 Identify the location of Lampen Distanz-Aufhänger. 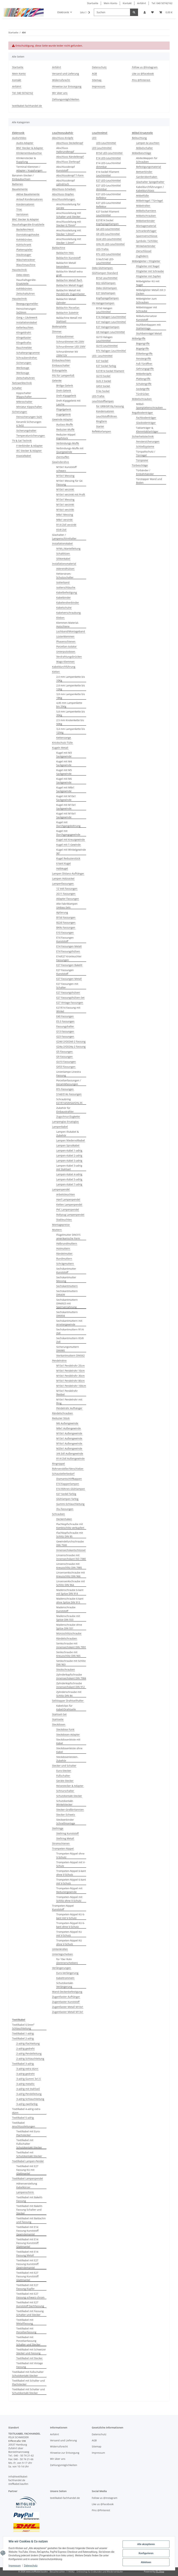
(68, 873).